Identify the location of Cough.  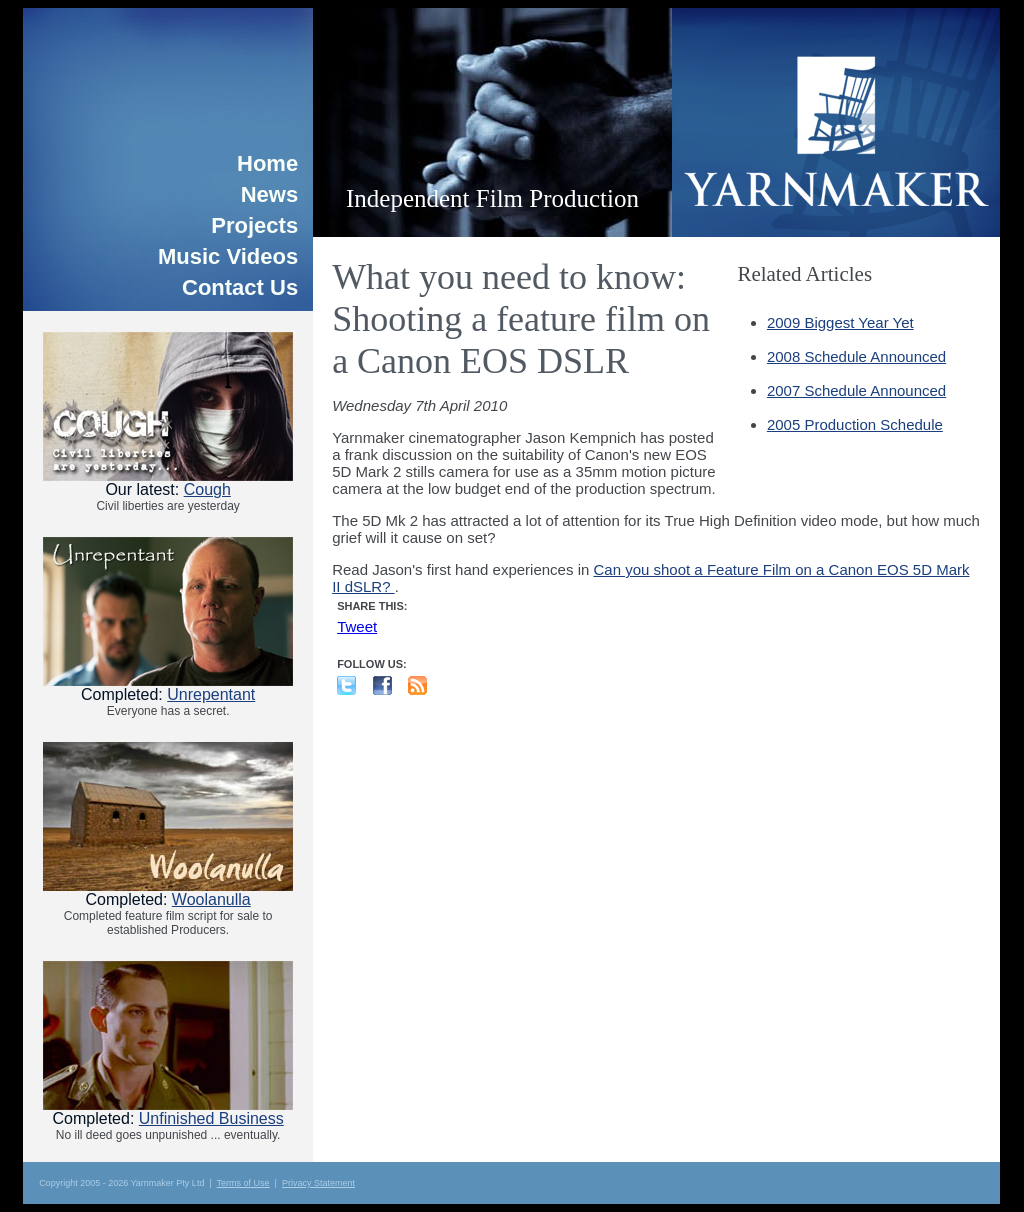
(207, 489).